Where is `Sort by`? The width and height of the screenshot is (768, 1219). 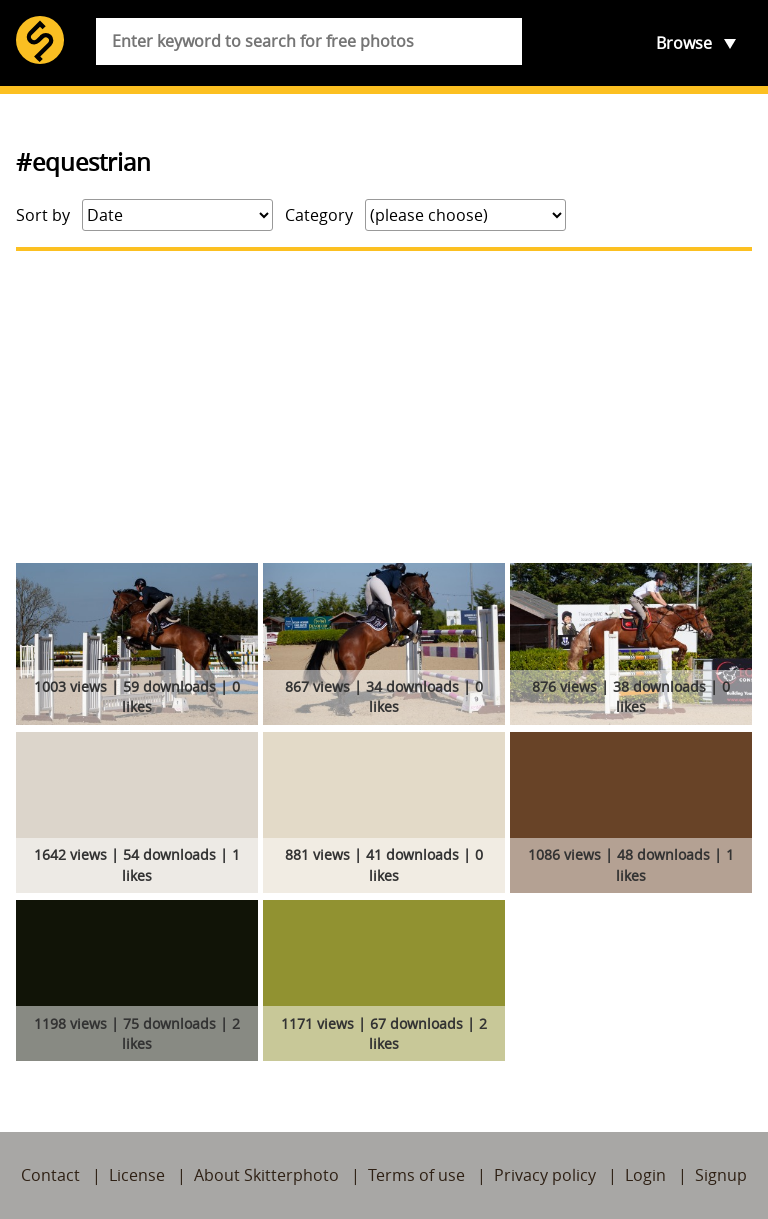 Sort by is located at coordinates (43, 215).